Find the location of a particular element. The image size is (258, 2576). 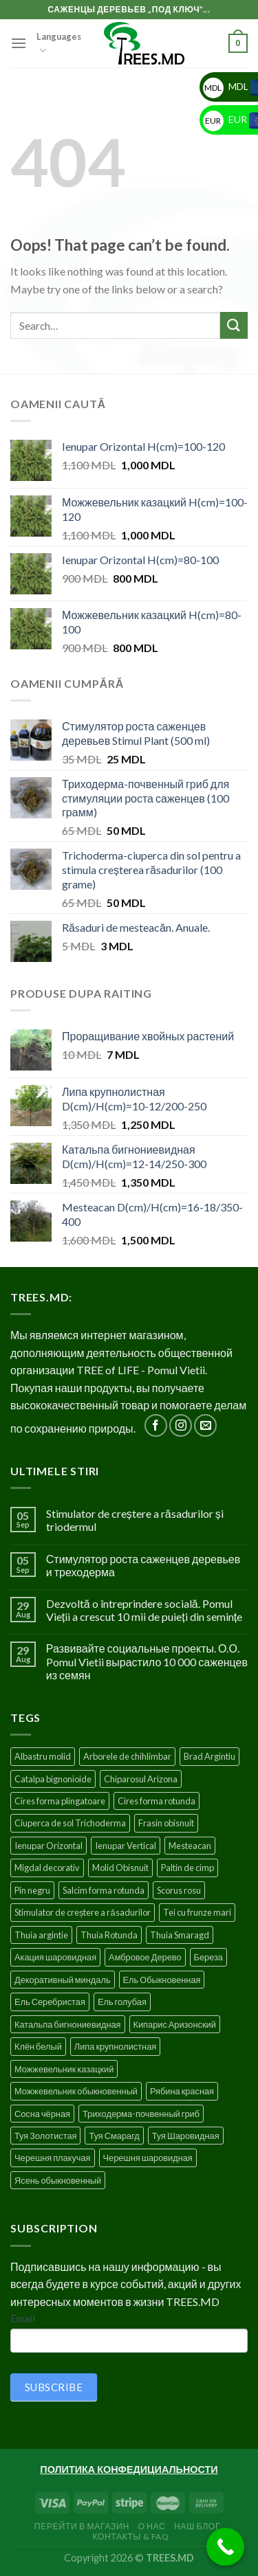

[Call Now Button] is located at coordinates (225, 2547).